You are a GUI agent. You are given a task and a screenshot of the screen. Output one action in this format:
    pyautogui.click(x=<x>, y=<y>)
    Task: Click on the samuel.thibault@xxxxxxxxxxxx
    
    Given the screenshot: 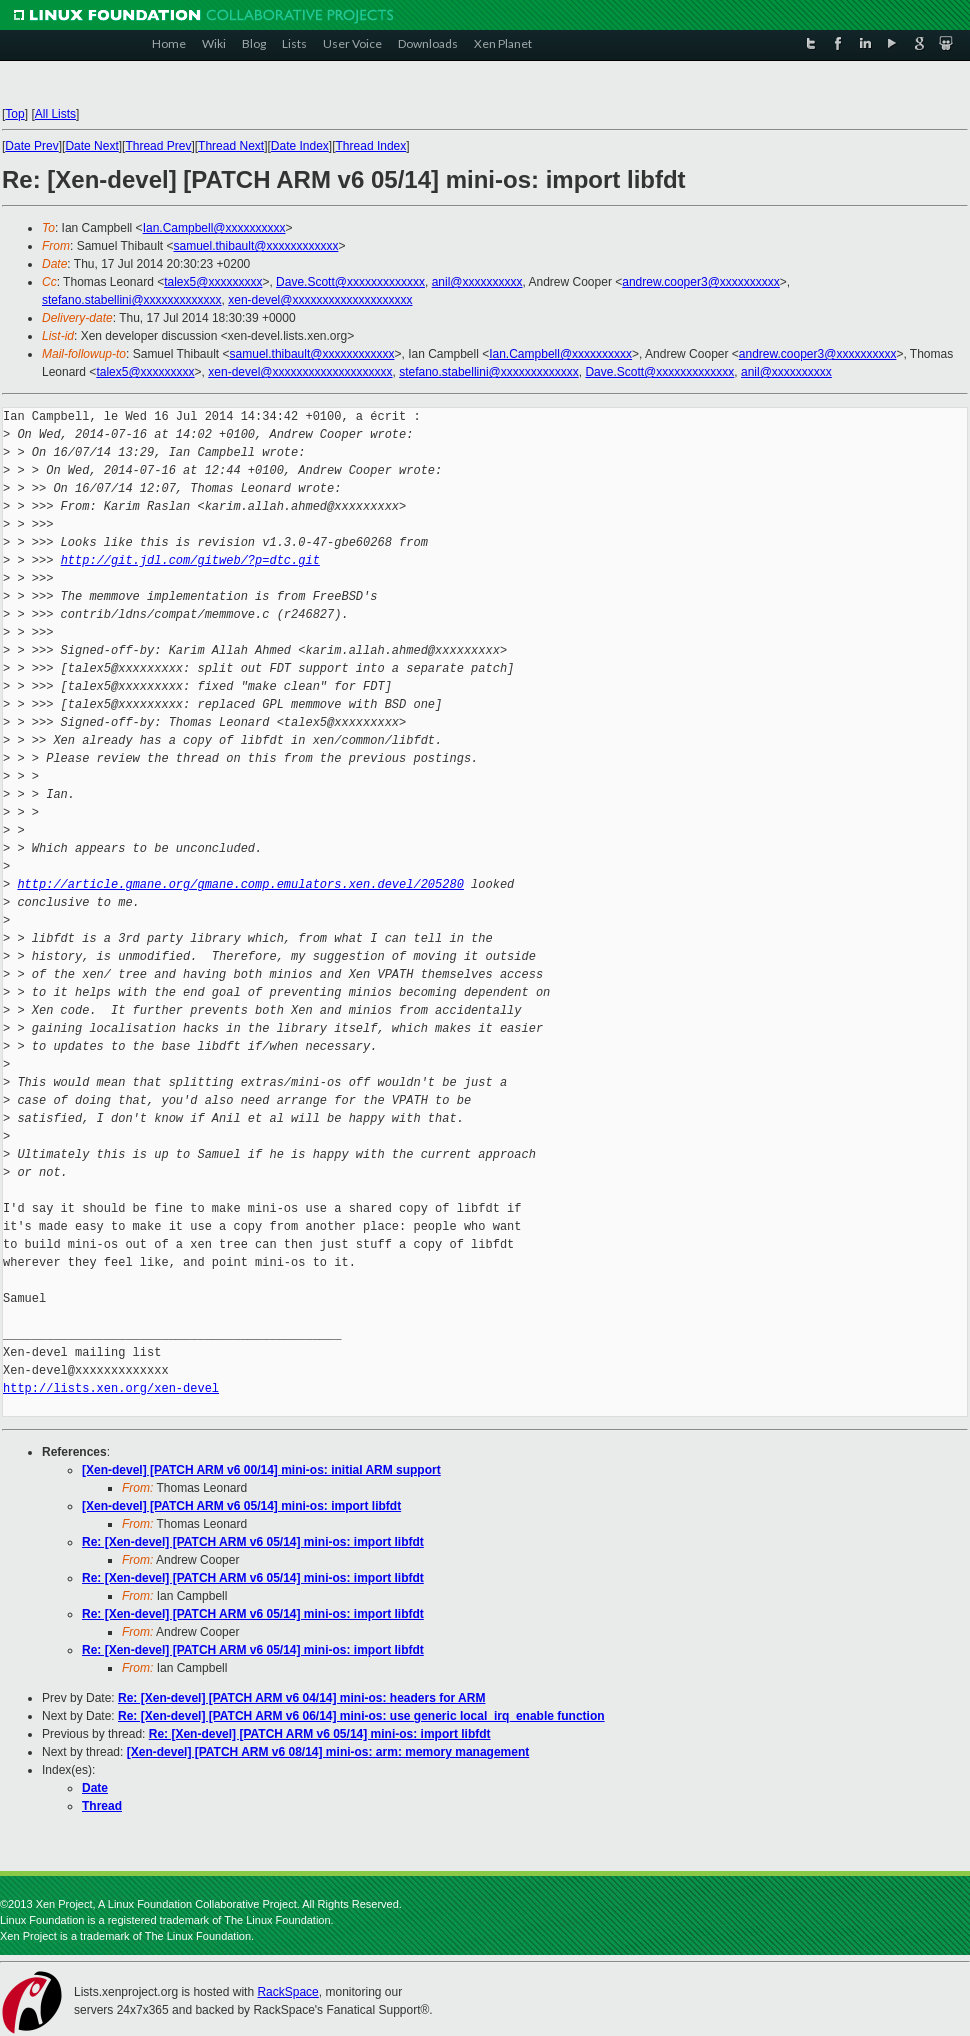 What is the action you would take?
    pyautogui.click(x=256, y=246)
    